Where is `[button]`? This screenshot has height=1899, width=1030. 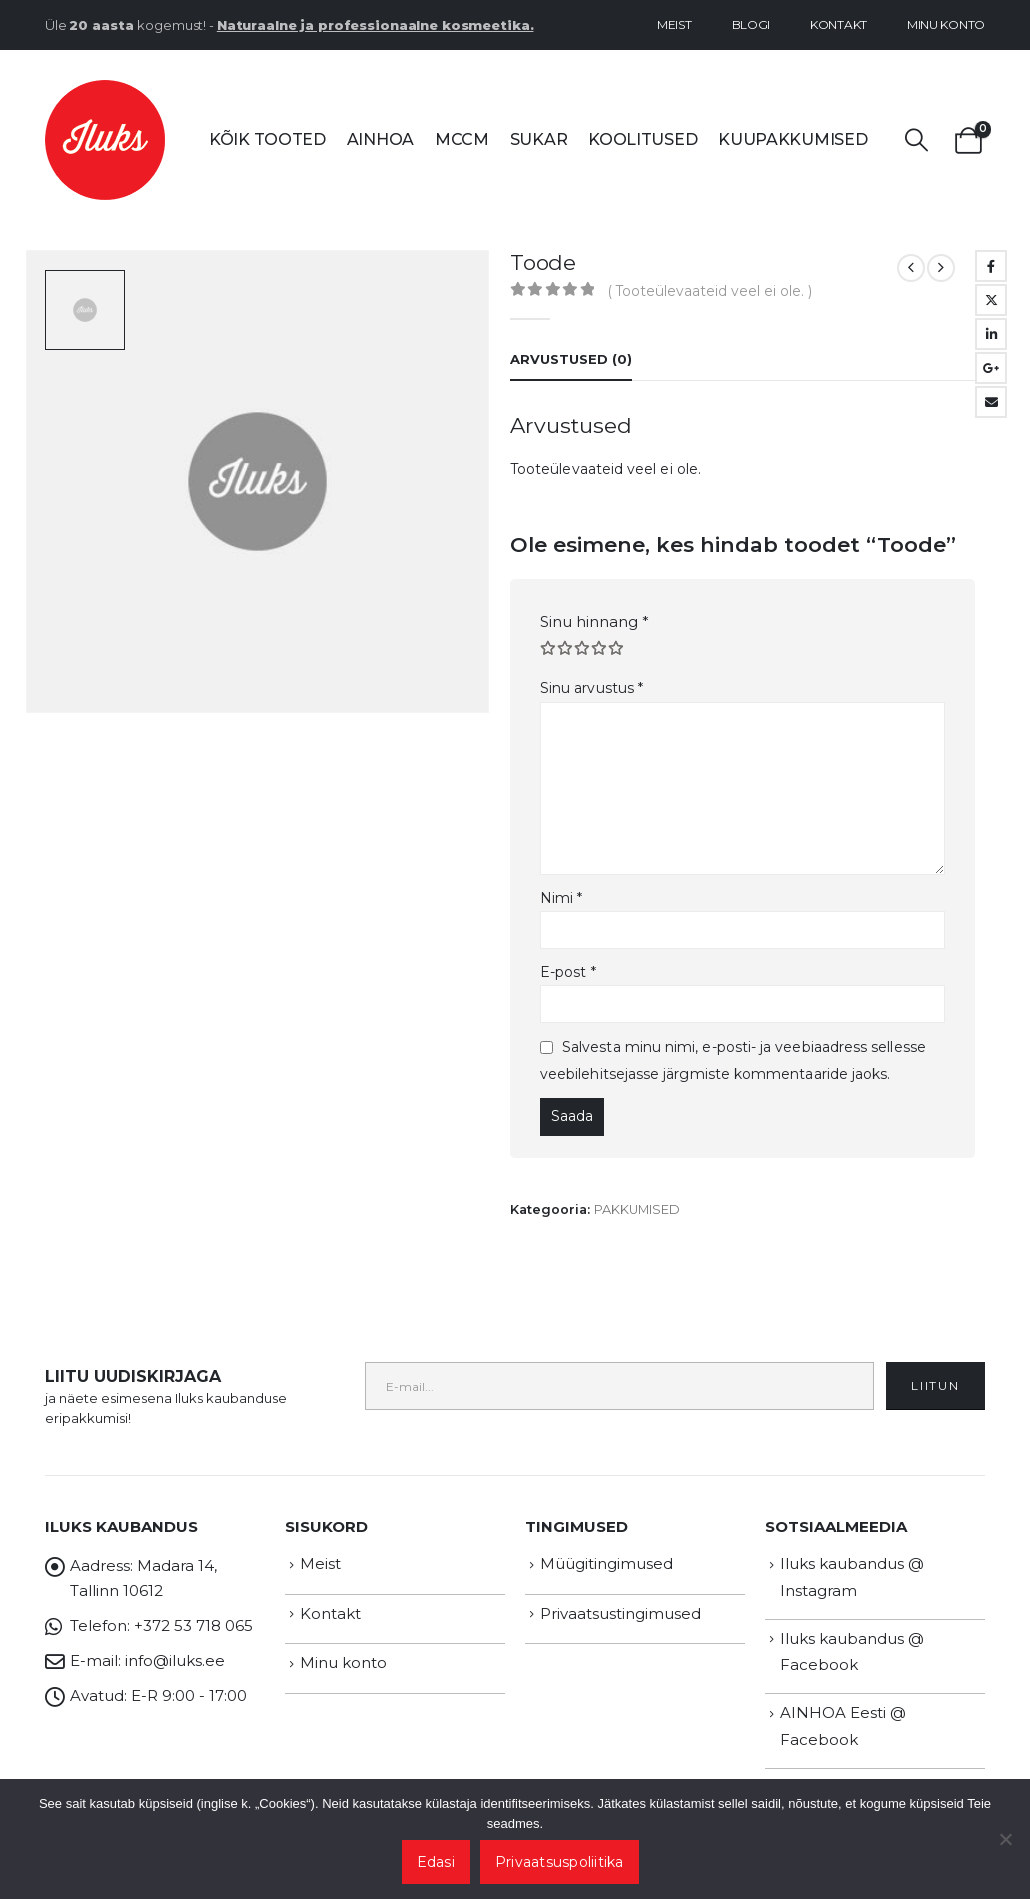
[button] is located at coordinates (917, 140).